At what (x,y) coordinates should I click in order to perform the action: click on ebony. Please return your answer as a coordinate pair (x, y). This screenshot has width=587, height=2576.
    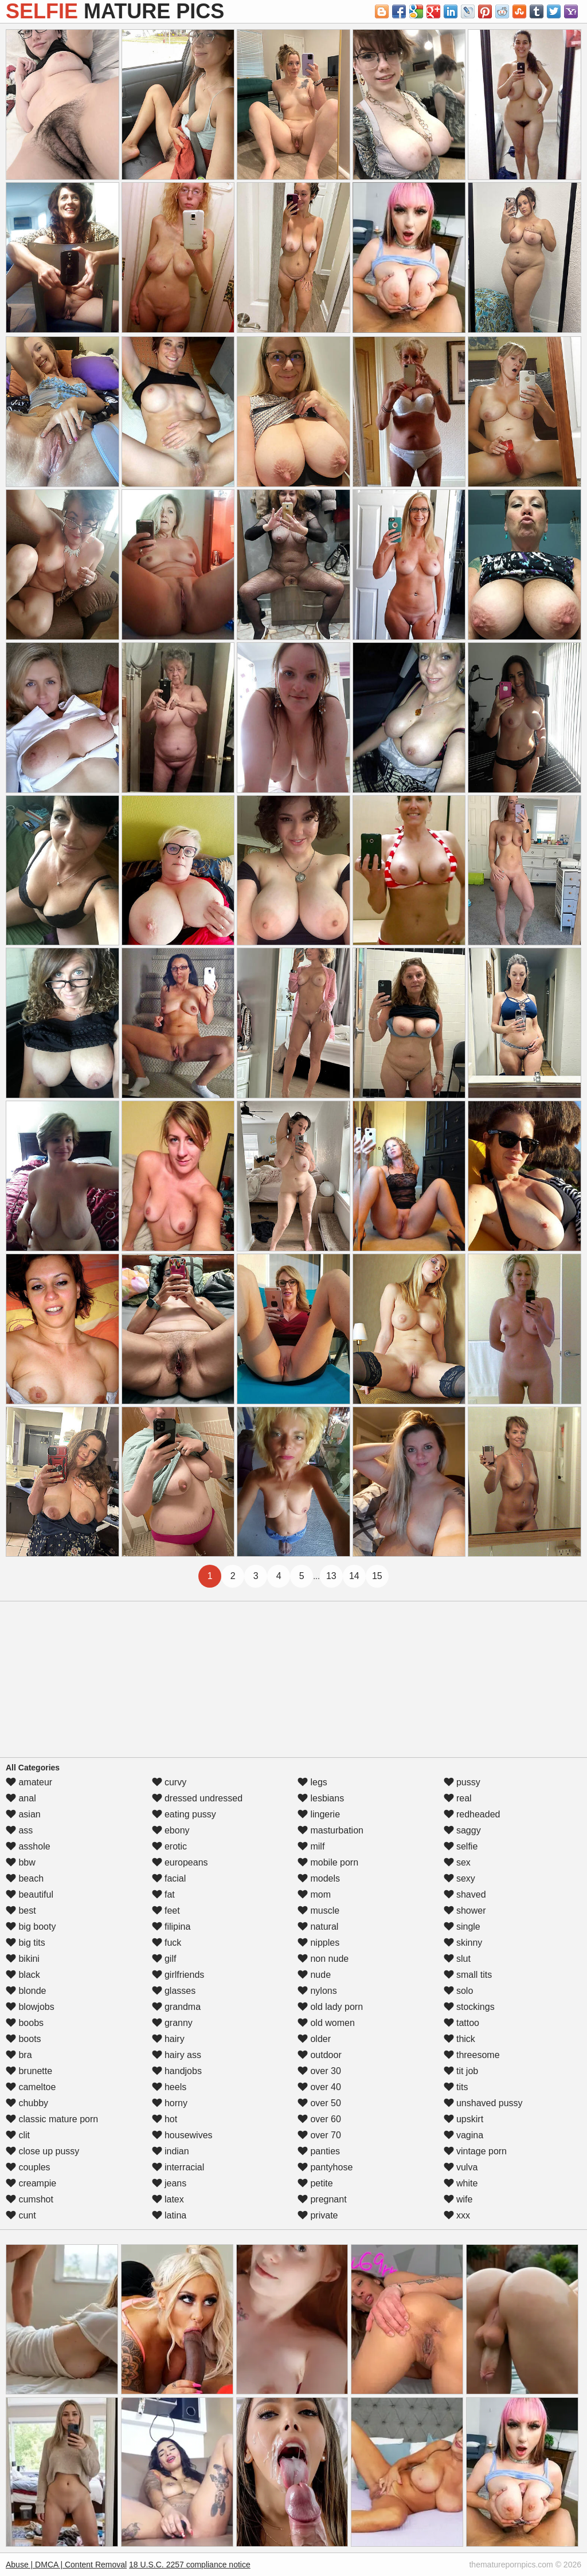
    Looking at the image, I should click on (171, 1830).